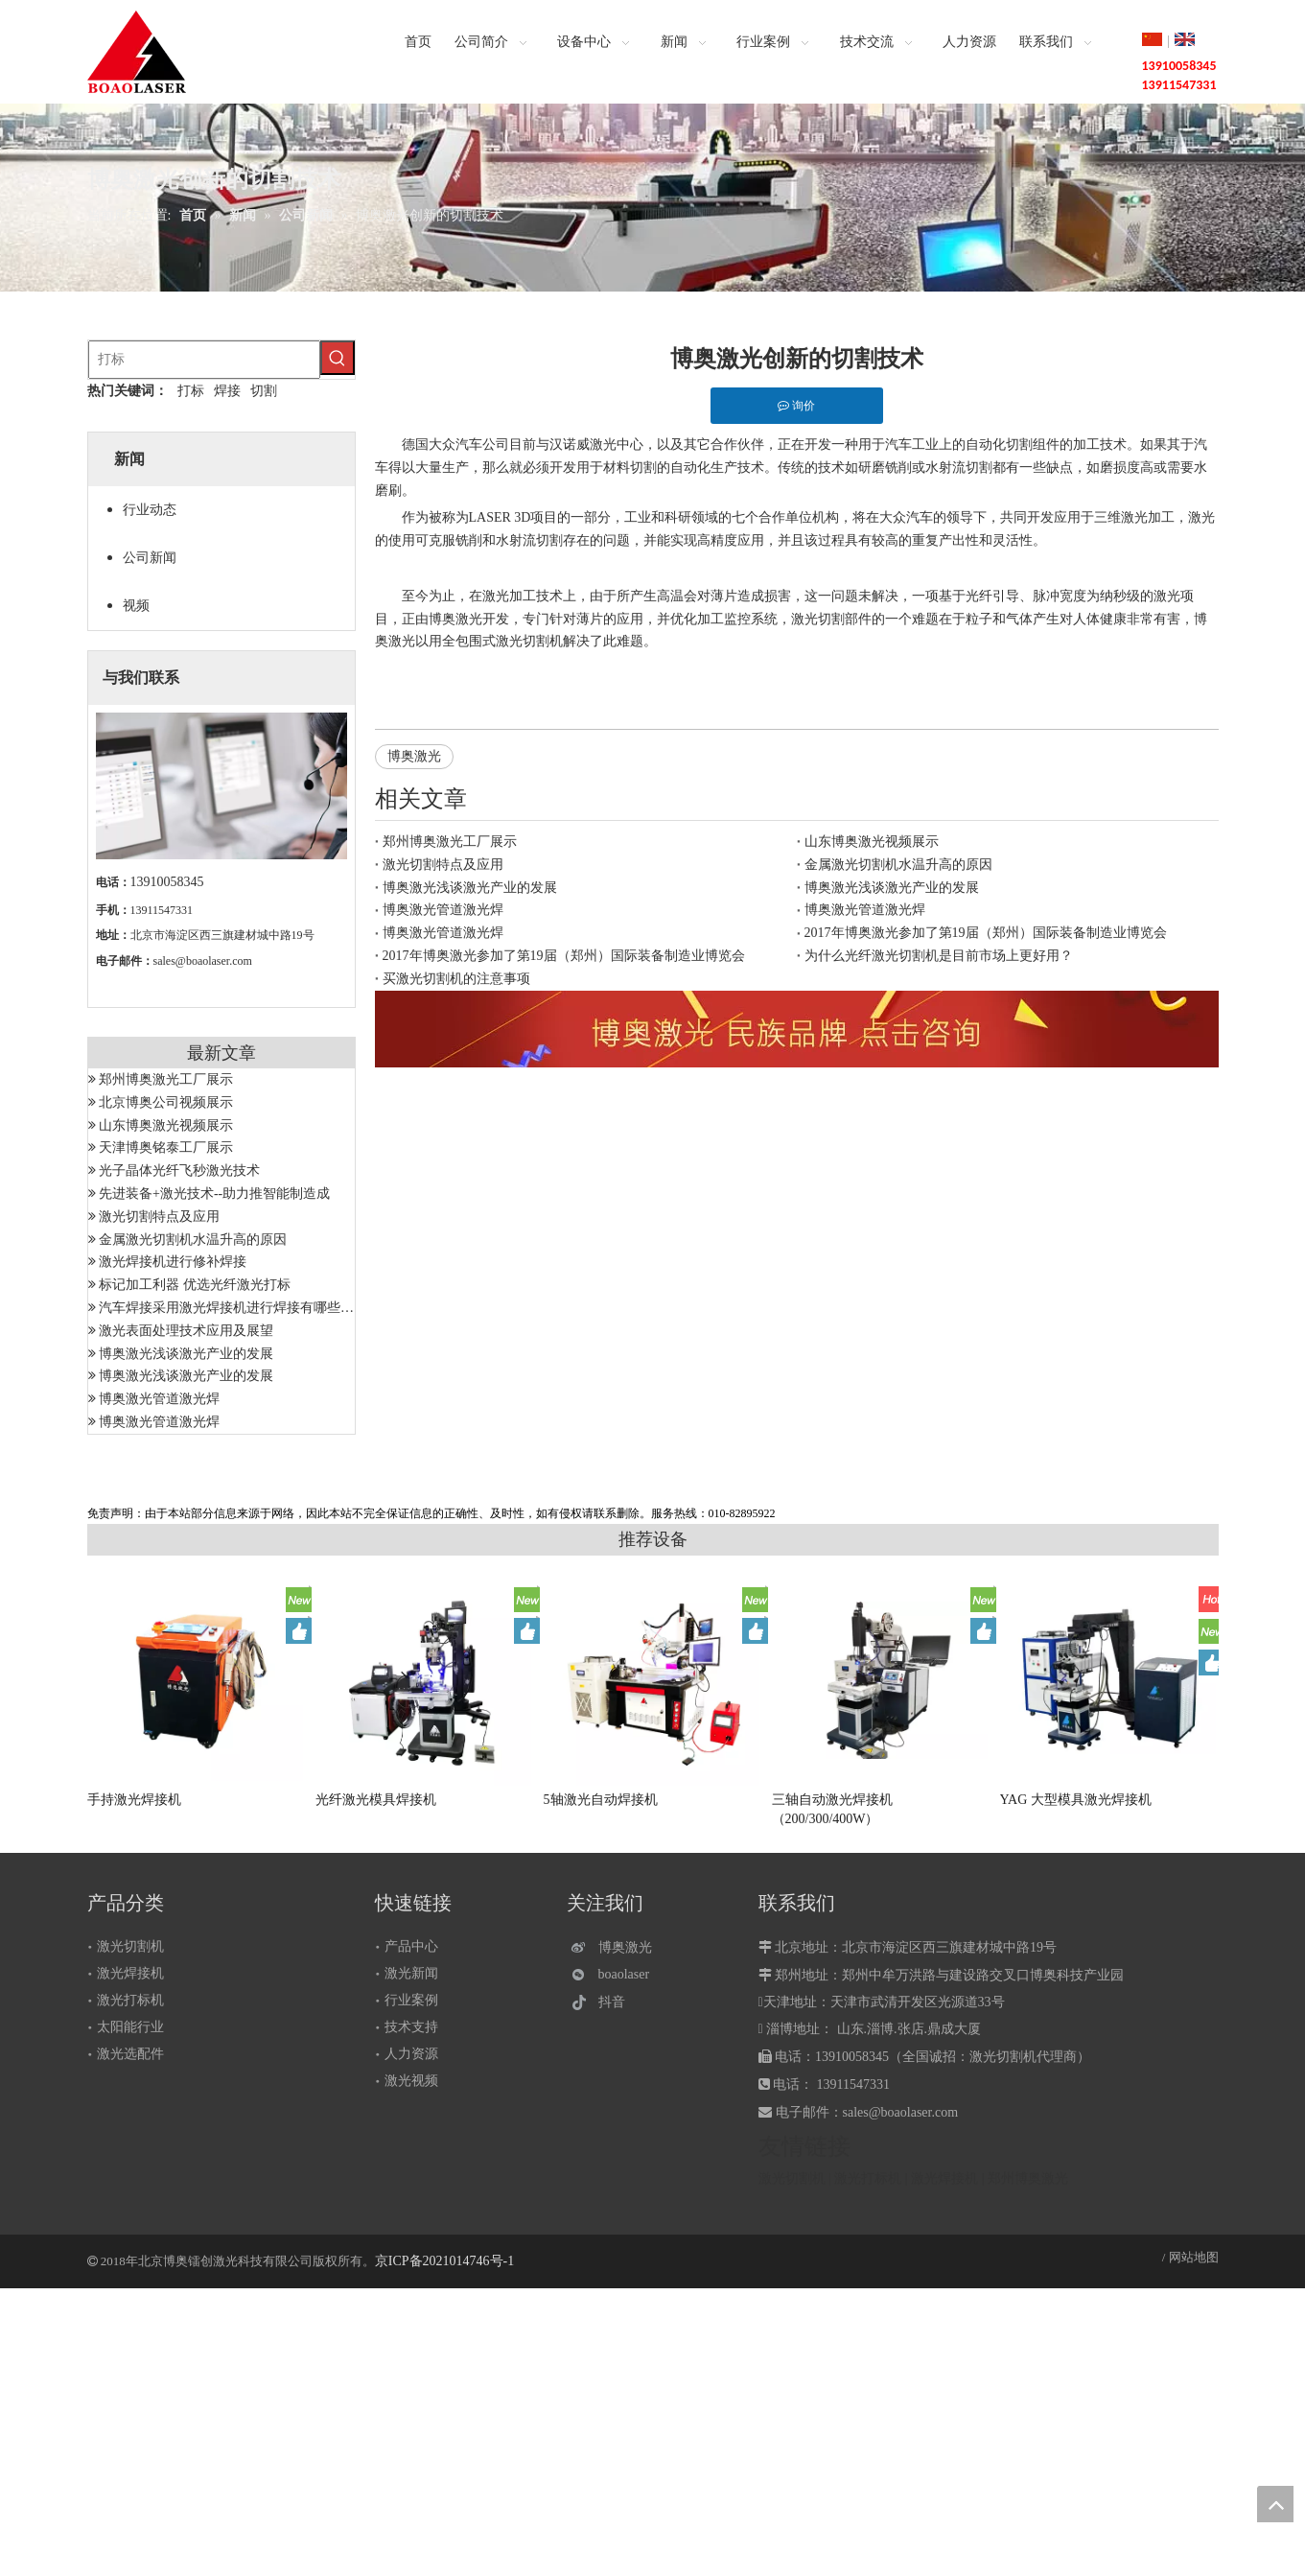  I want to click on 太阳能行业, so click(130, 2027).